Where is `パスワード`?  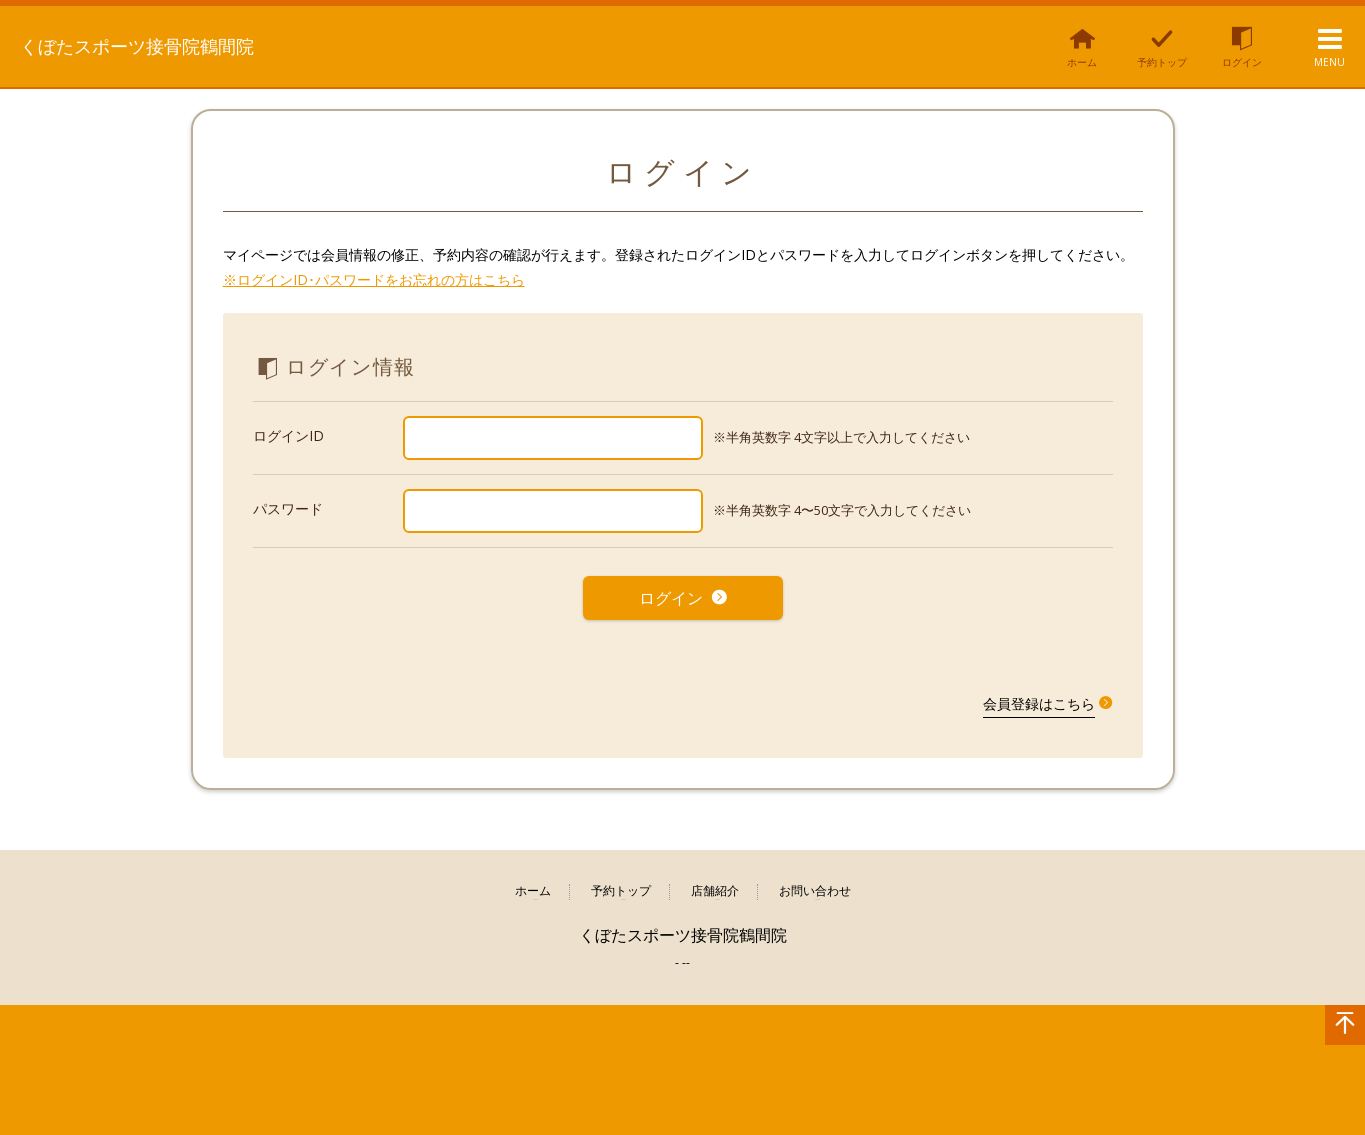
パスワード is located at coordinates (288, 508).